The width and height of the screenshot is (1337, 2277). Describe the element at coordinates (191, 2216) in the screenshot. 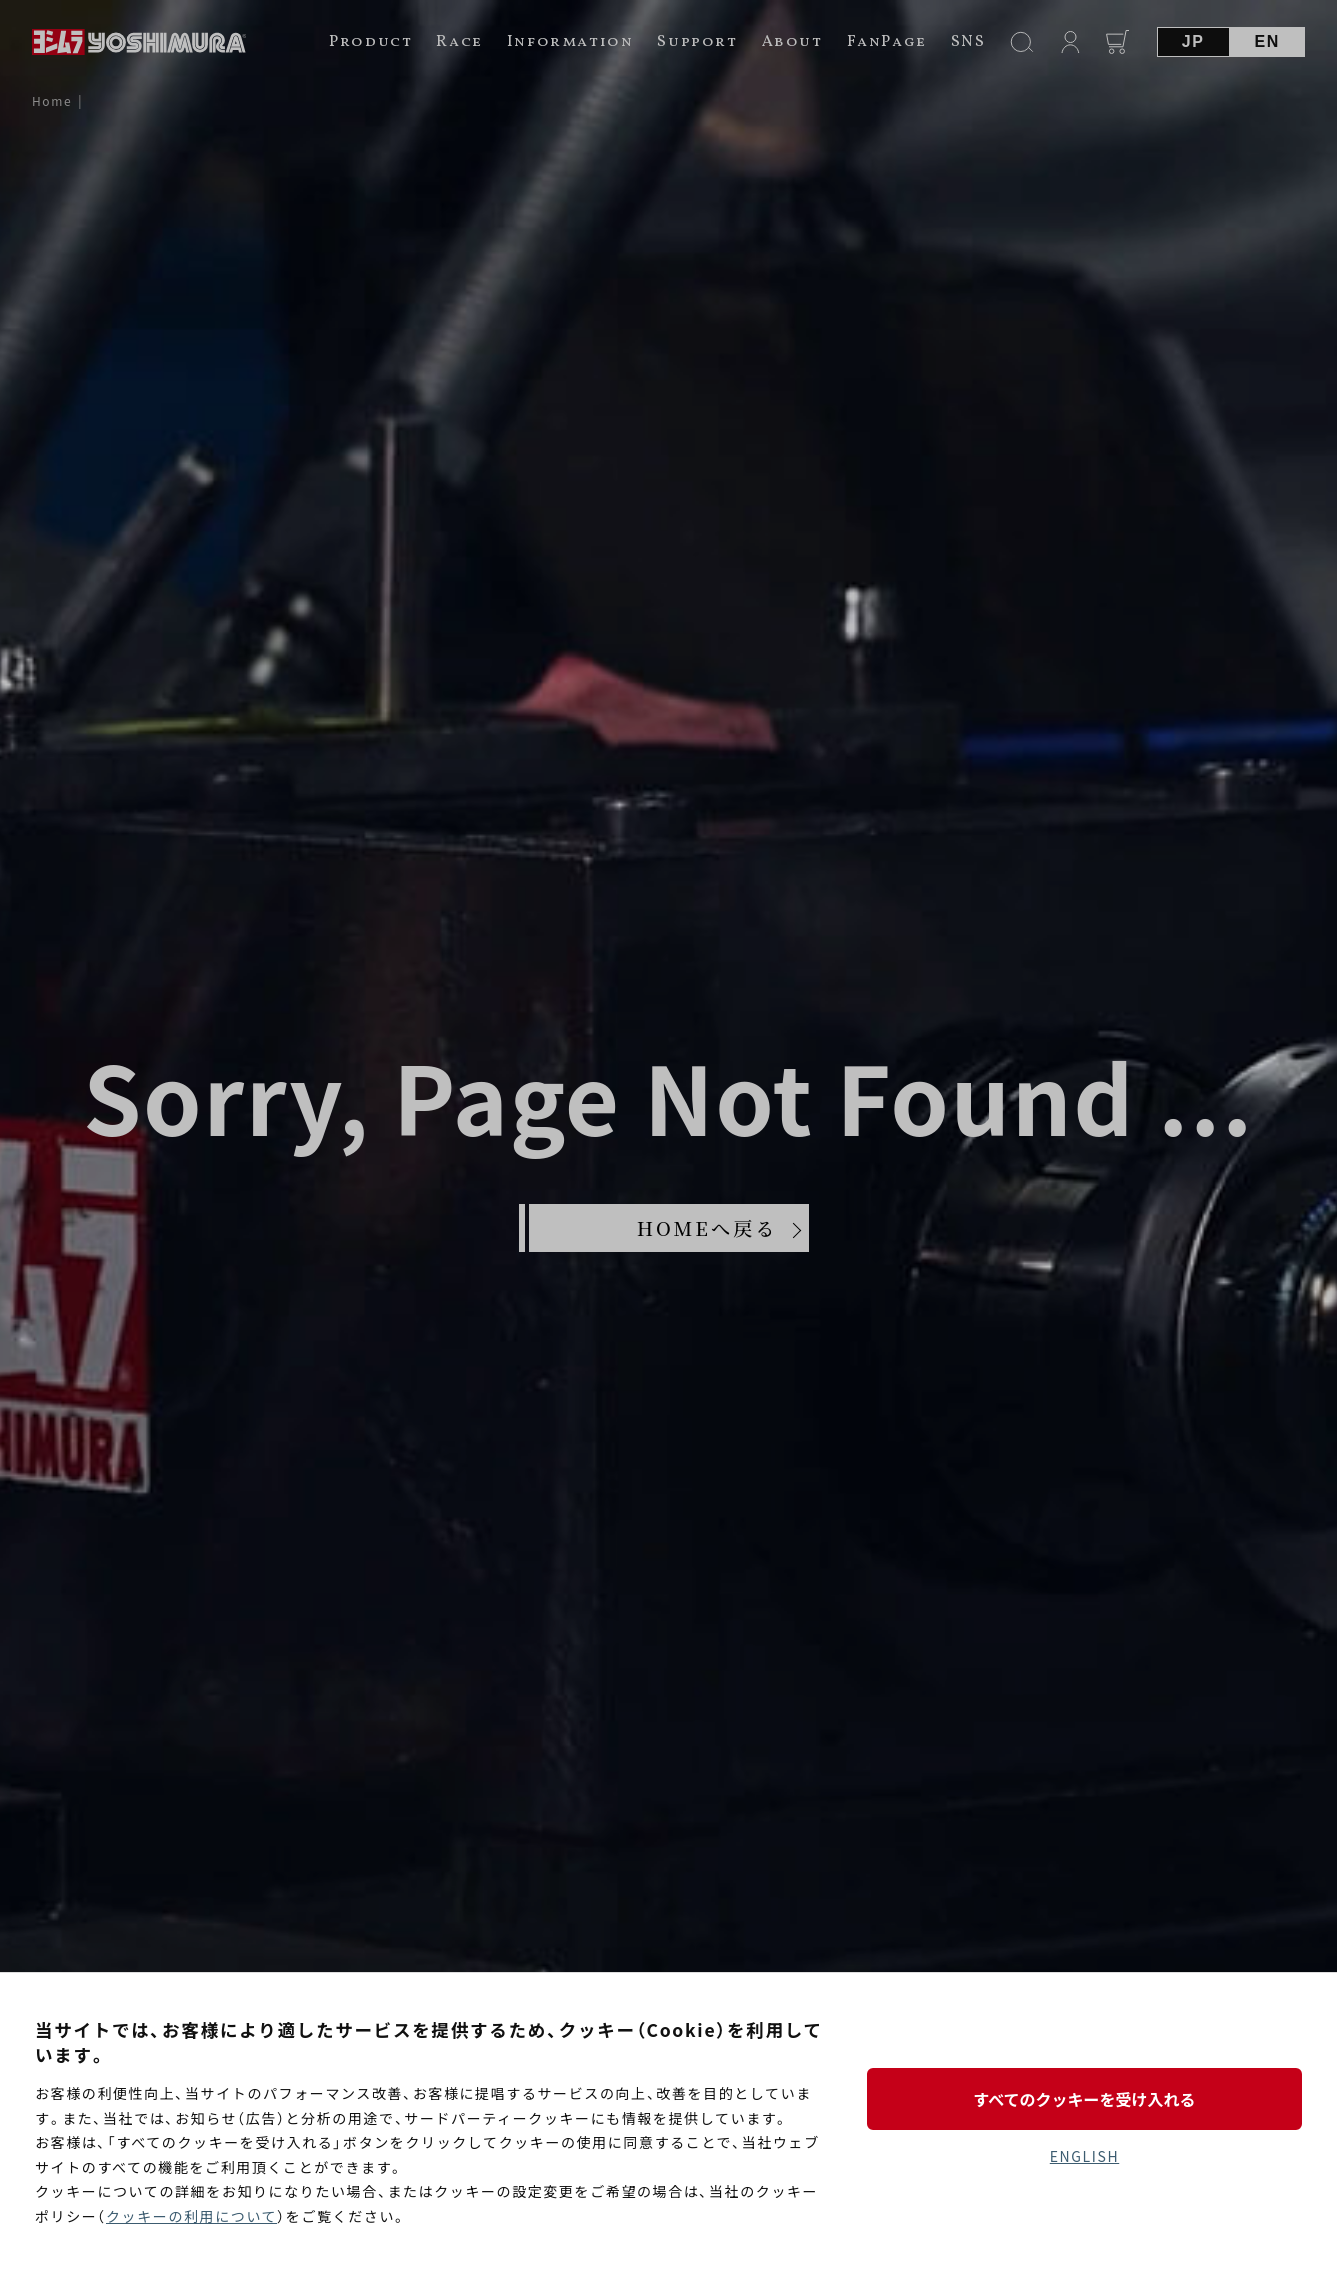

I see `クッキーの利用について` at that location.